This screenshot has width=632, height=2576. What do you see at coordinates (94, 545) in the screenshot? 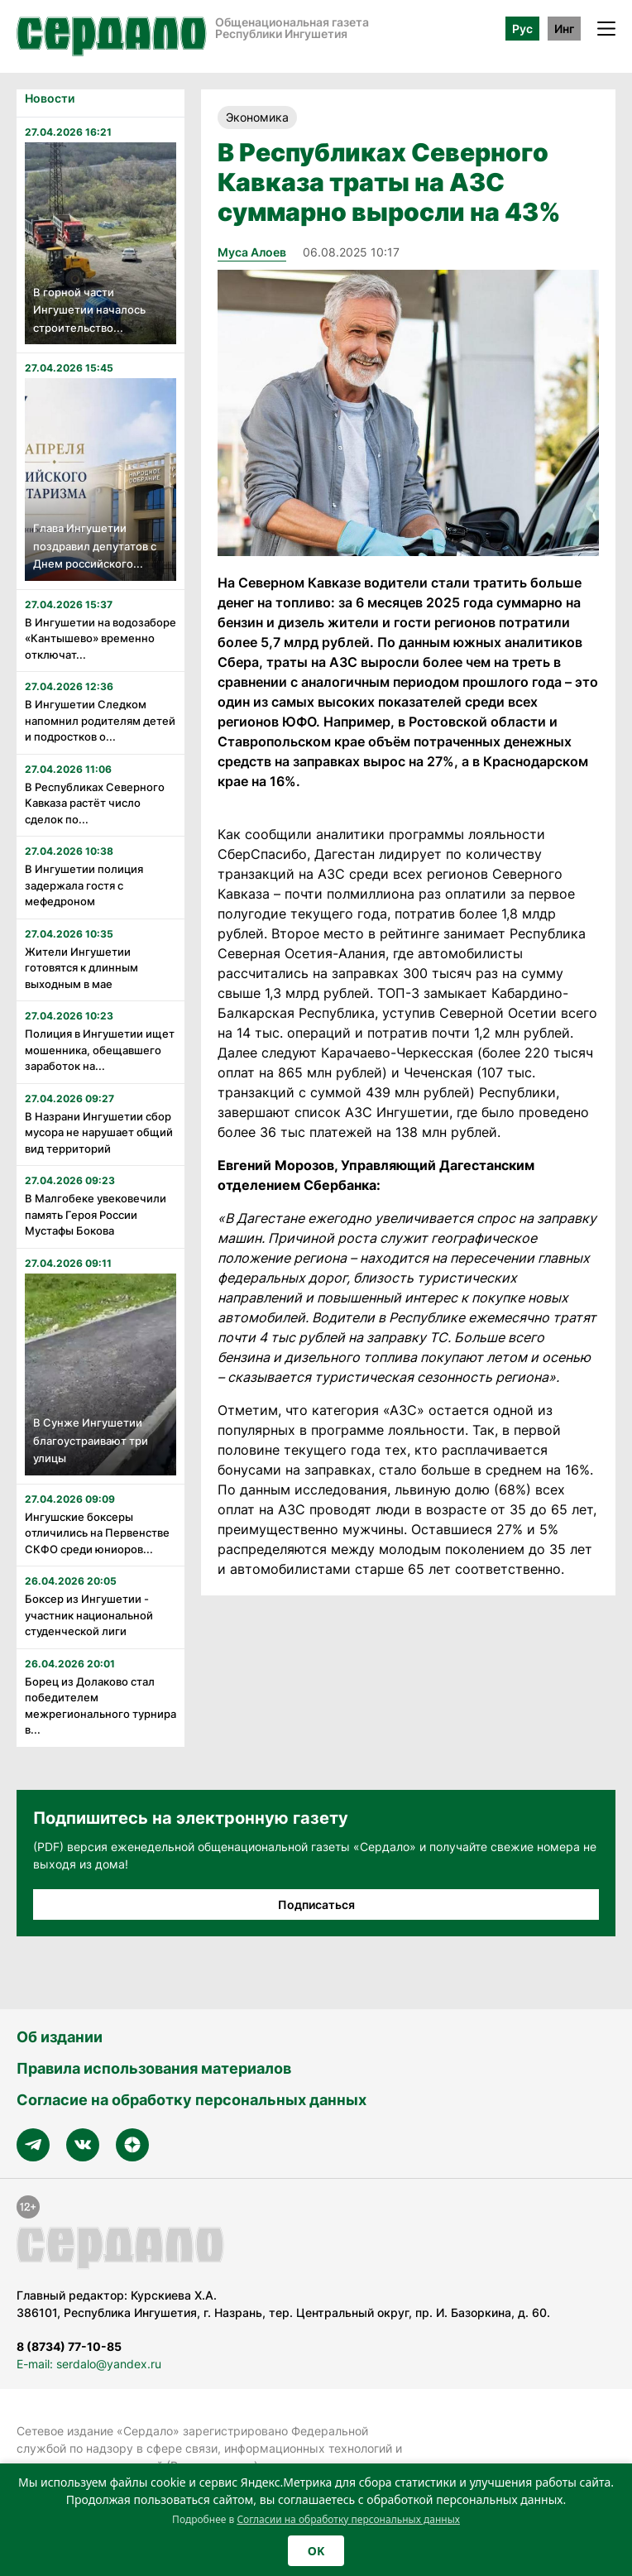
I see `Глава Ингушетии поздравил депутатов с Днем российского...` at bounding box center [94, 545].